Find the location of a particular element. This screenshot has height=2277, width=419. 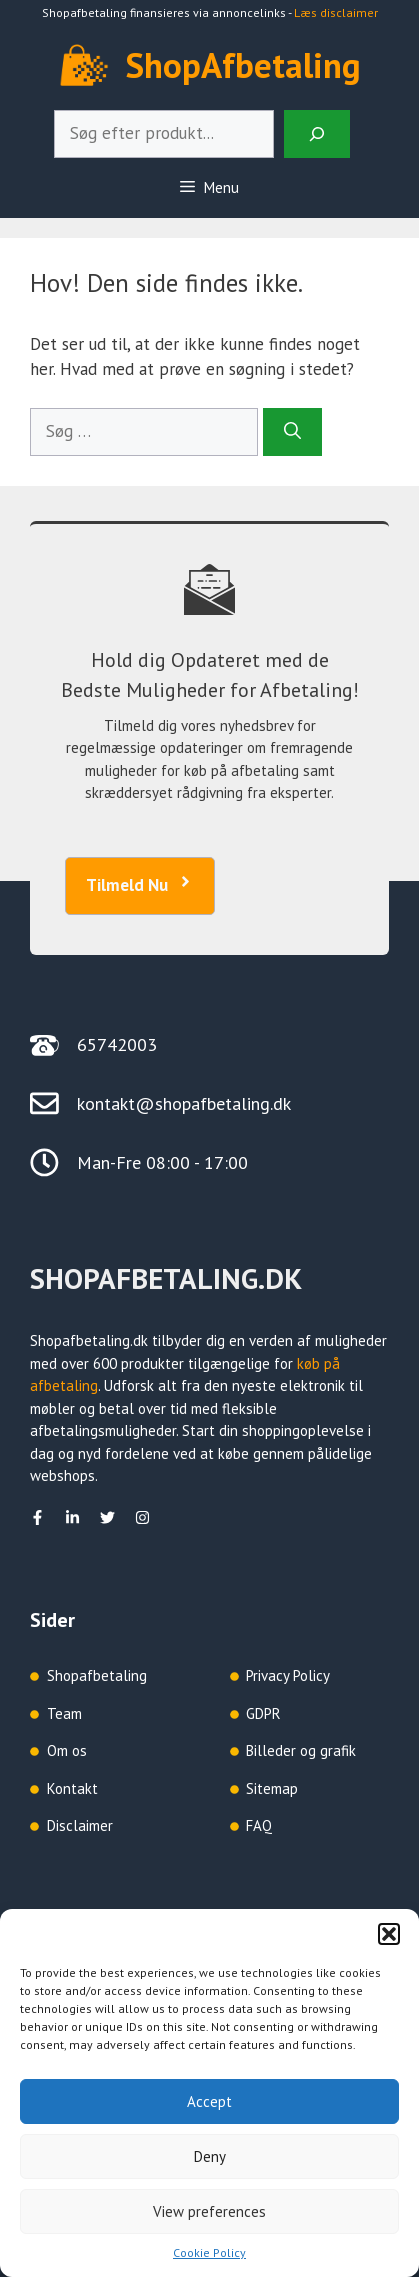

Deny is located at coordinates (210, 2156).